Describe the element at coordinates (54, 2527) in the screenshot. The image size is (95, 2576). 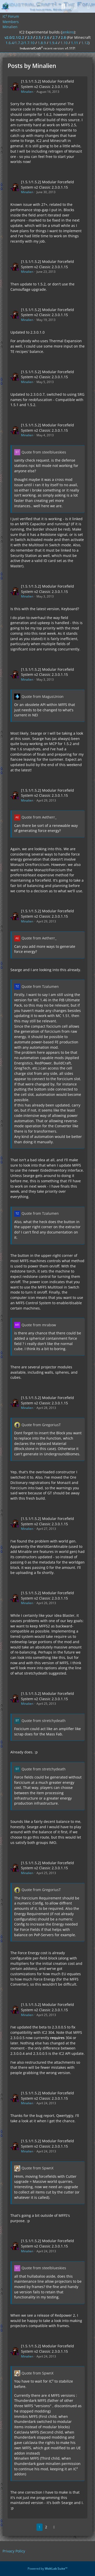
I see `[Next Page]` at that location.